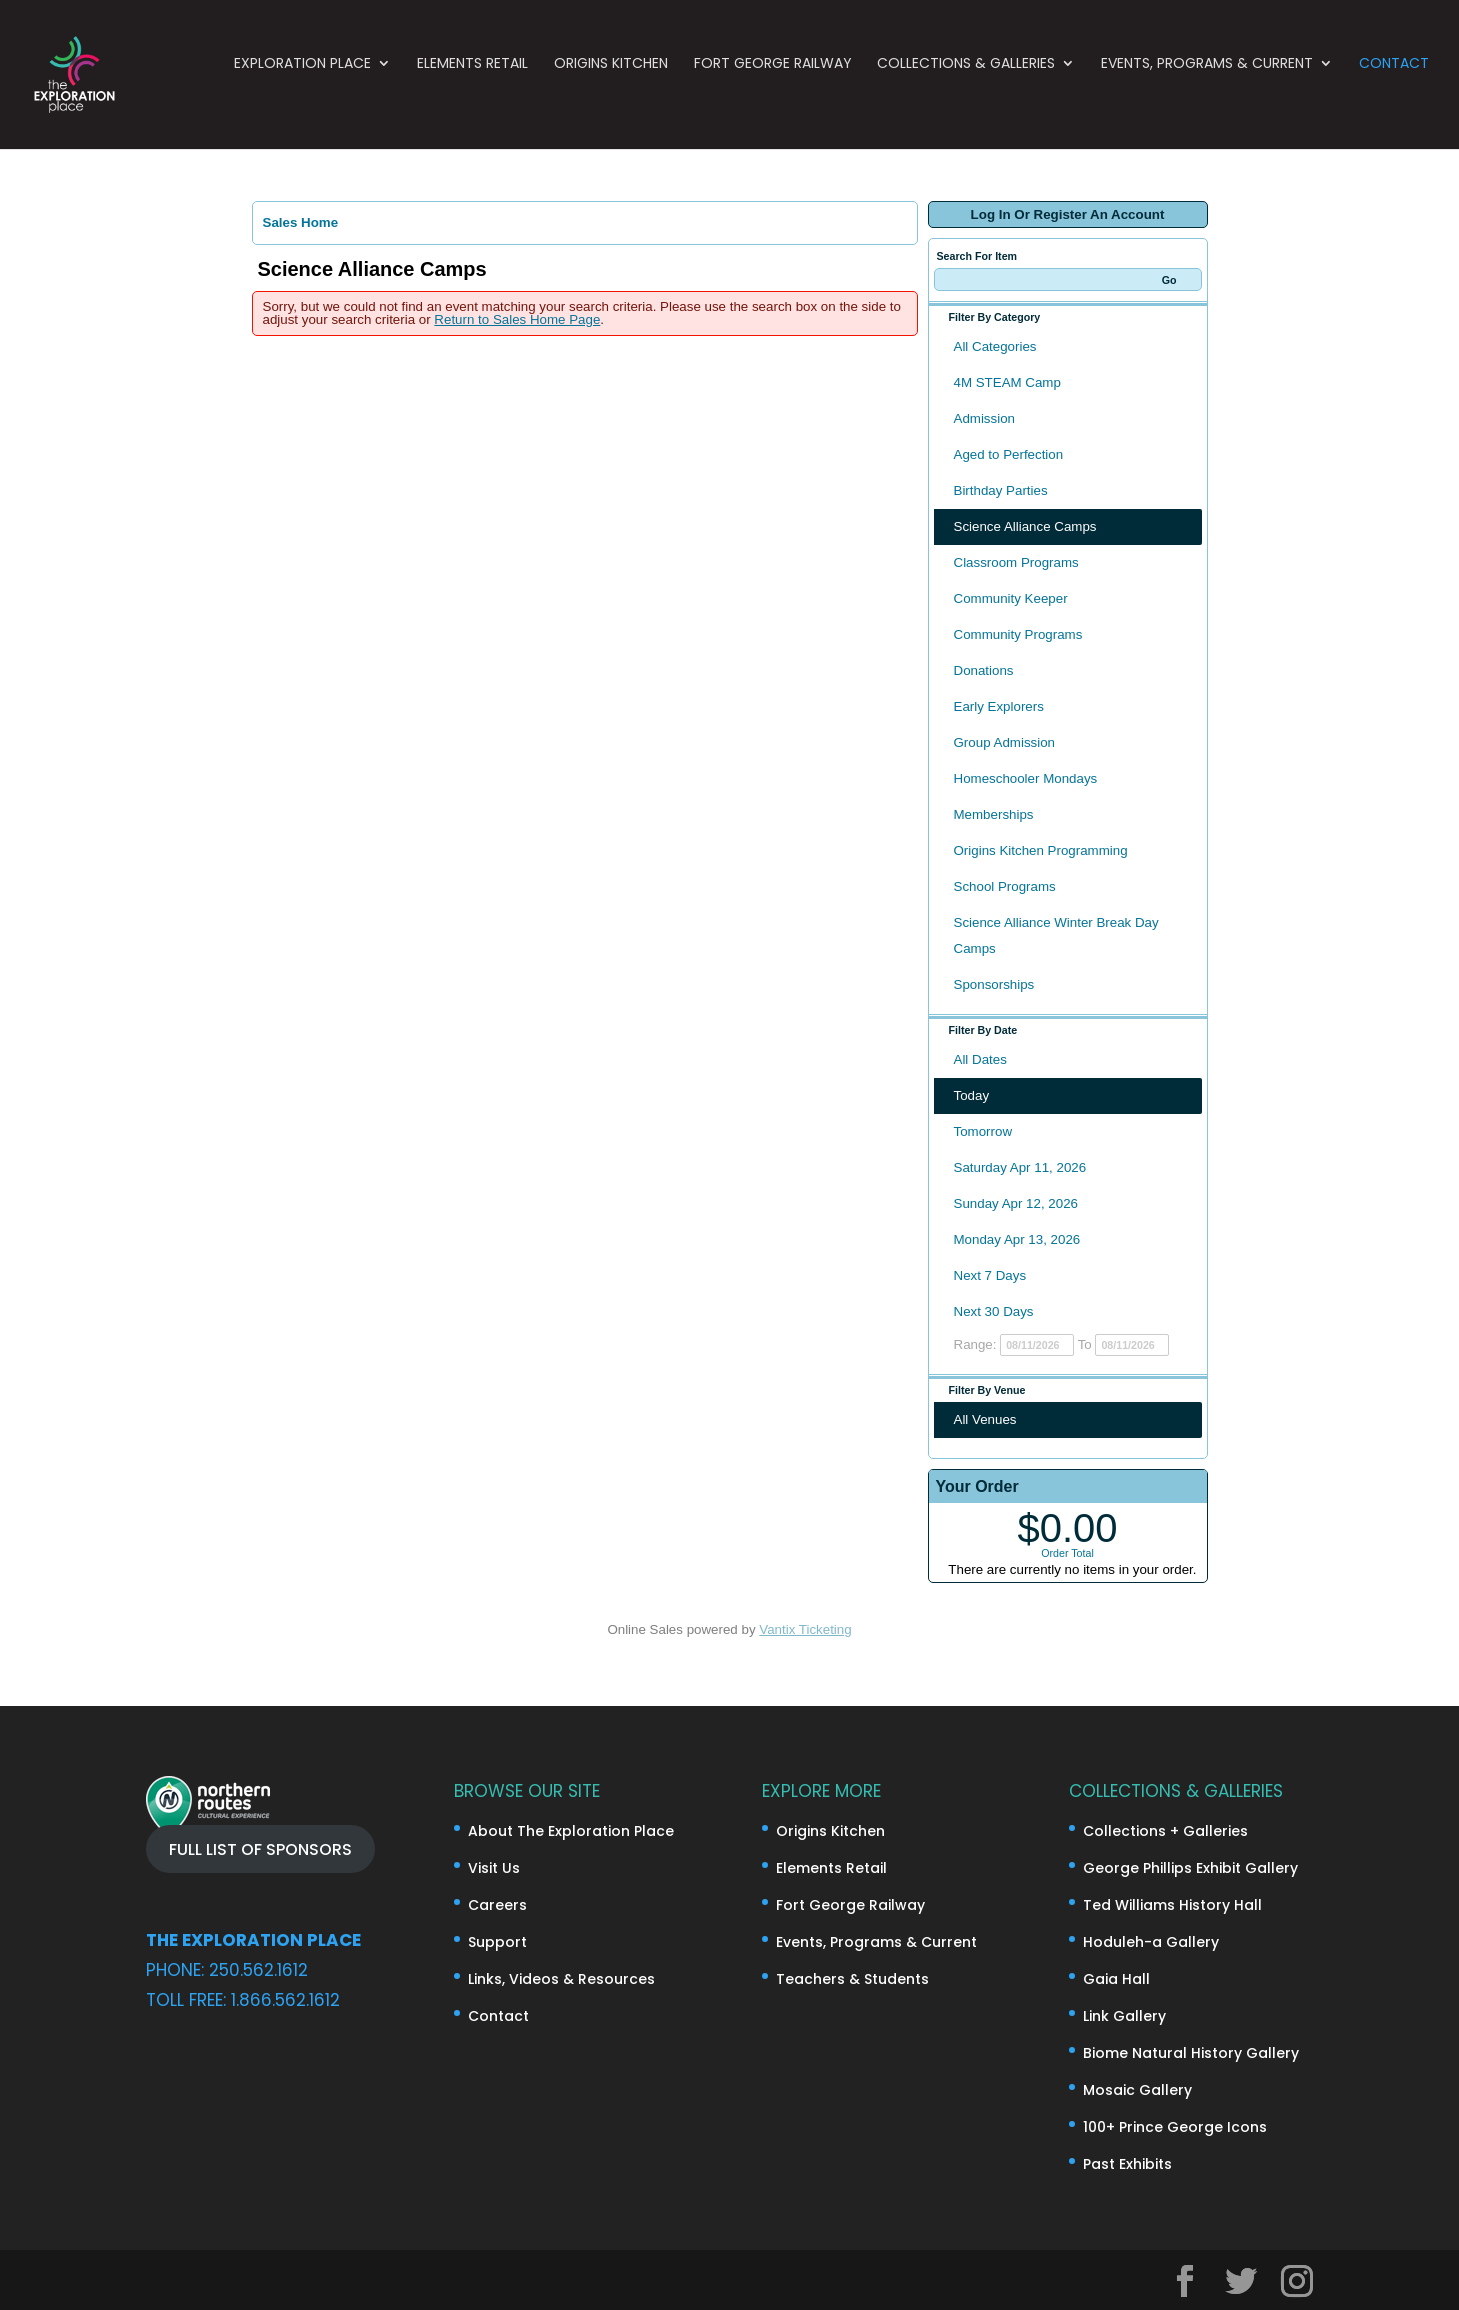 The image size is (1459, 2310). Describe the element at coordinates (472, 87) in the screenshot. I see `Elements Retail` at that location.